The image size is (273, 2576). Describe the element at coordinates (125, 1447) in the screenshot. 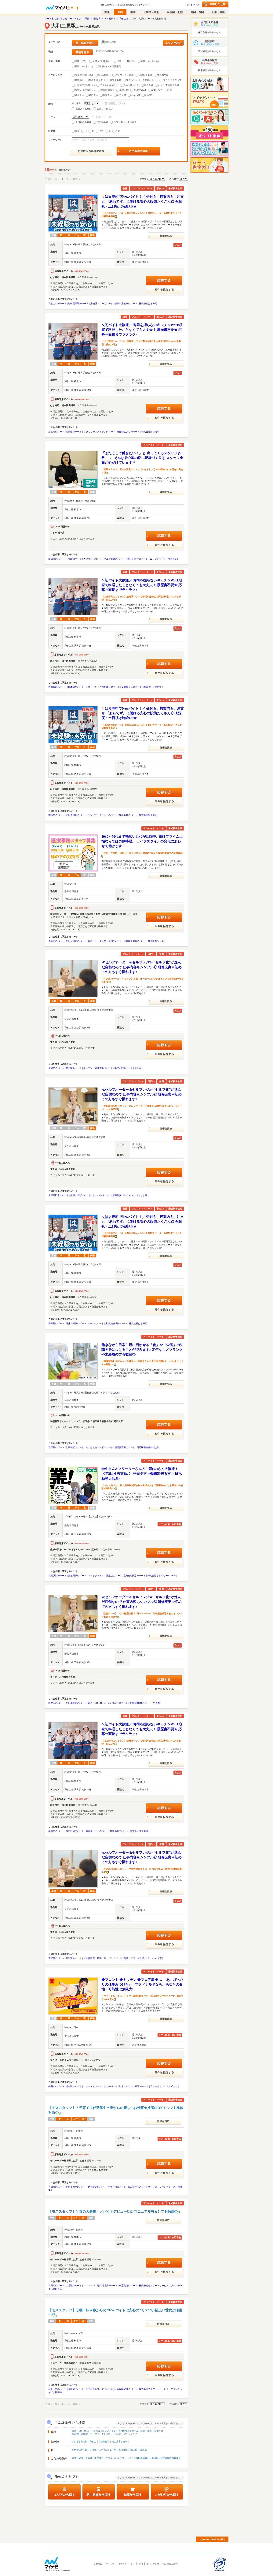

I see `履歴書不要のパート` at that location.